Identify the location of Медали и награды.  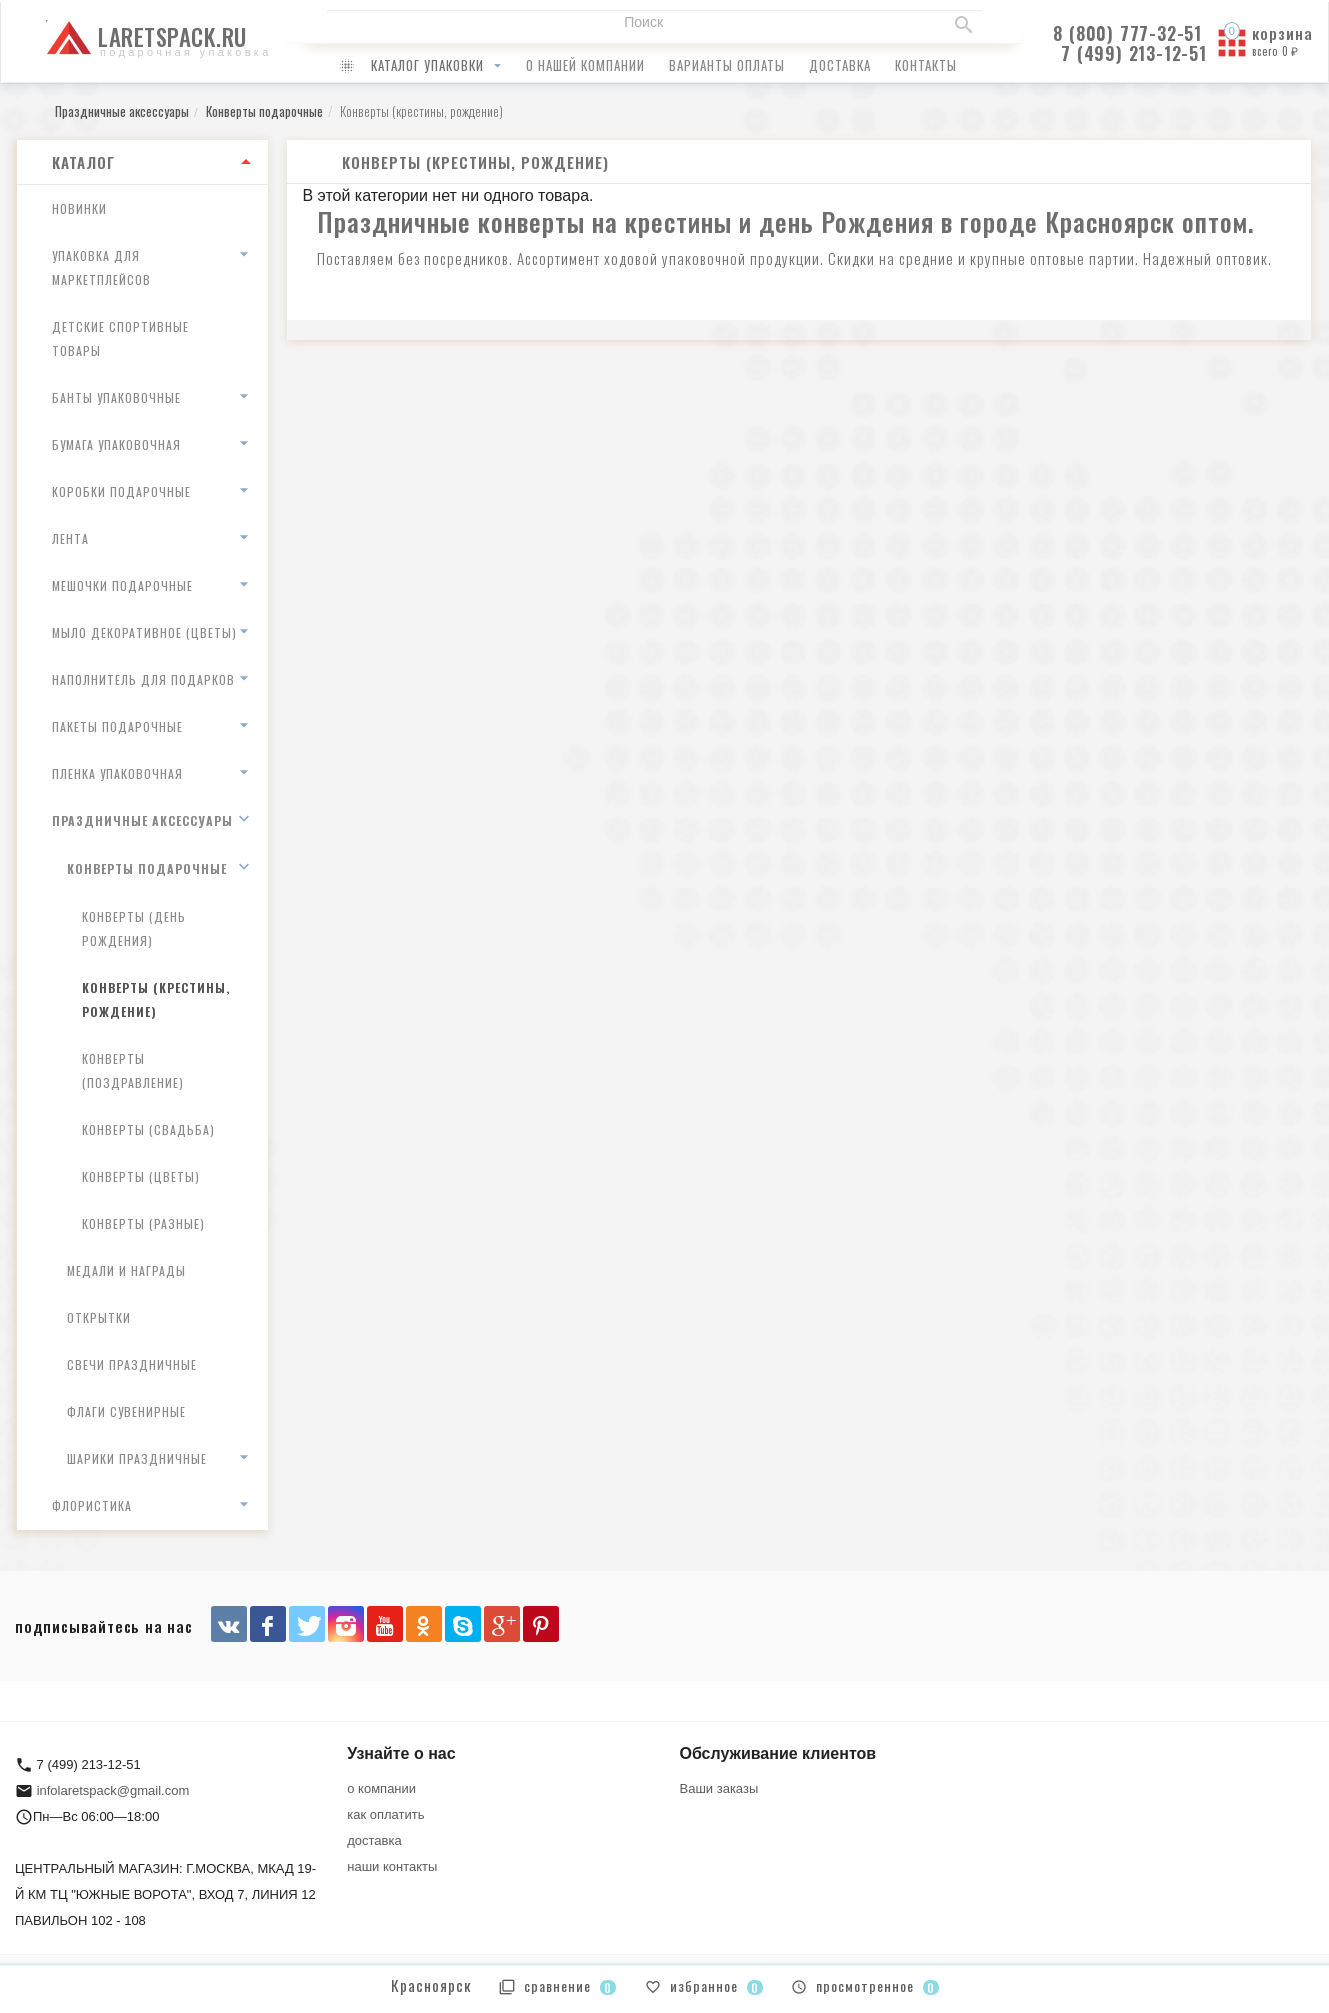
(126, 1270).